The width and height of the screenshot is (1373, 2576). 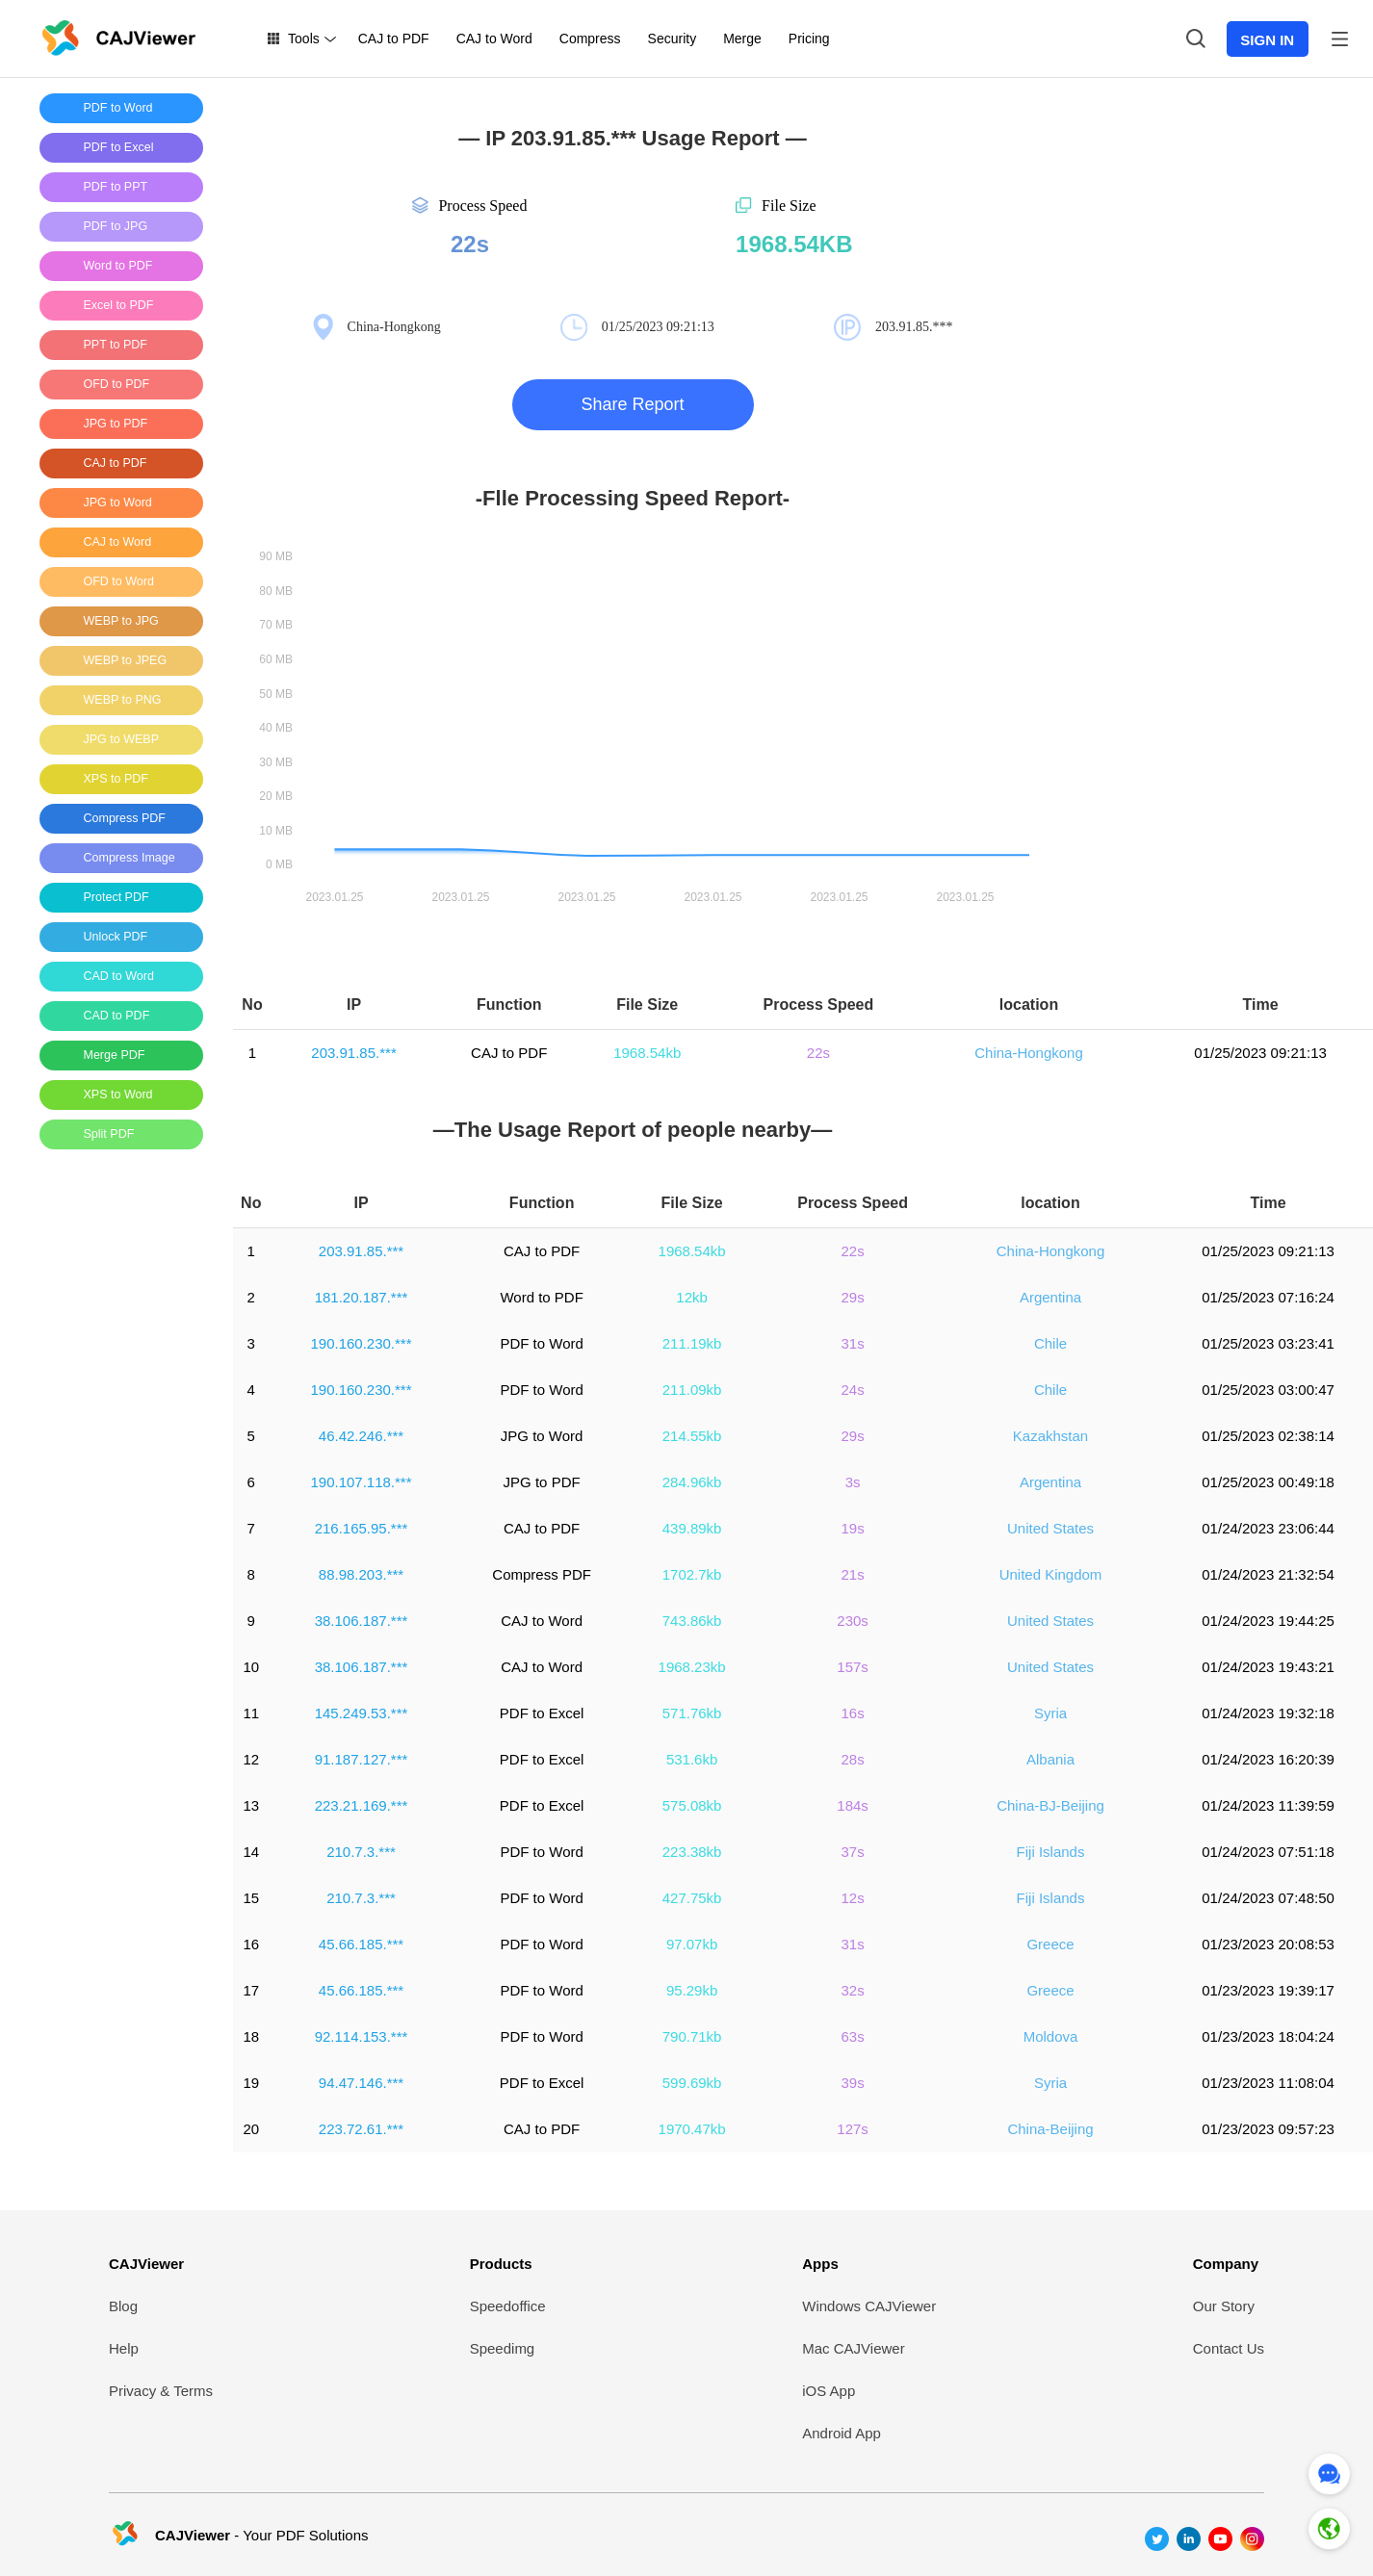 I want to click on 575.08kb, so click(x=692, y=1805).